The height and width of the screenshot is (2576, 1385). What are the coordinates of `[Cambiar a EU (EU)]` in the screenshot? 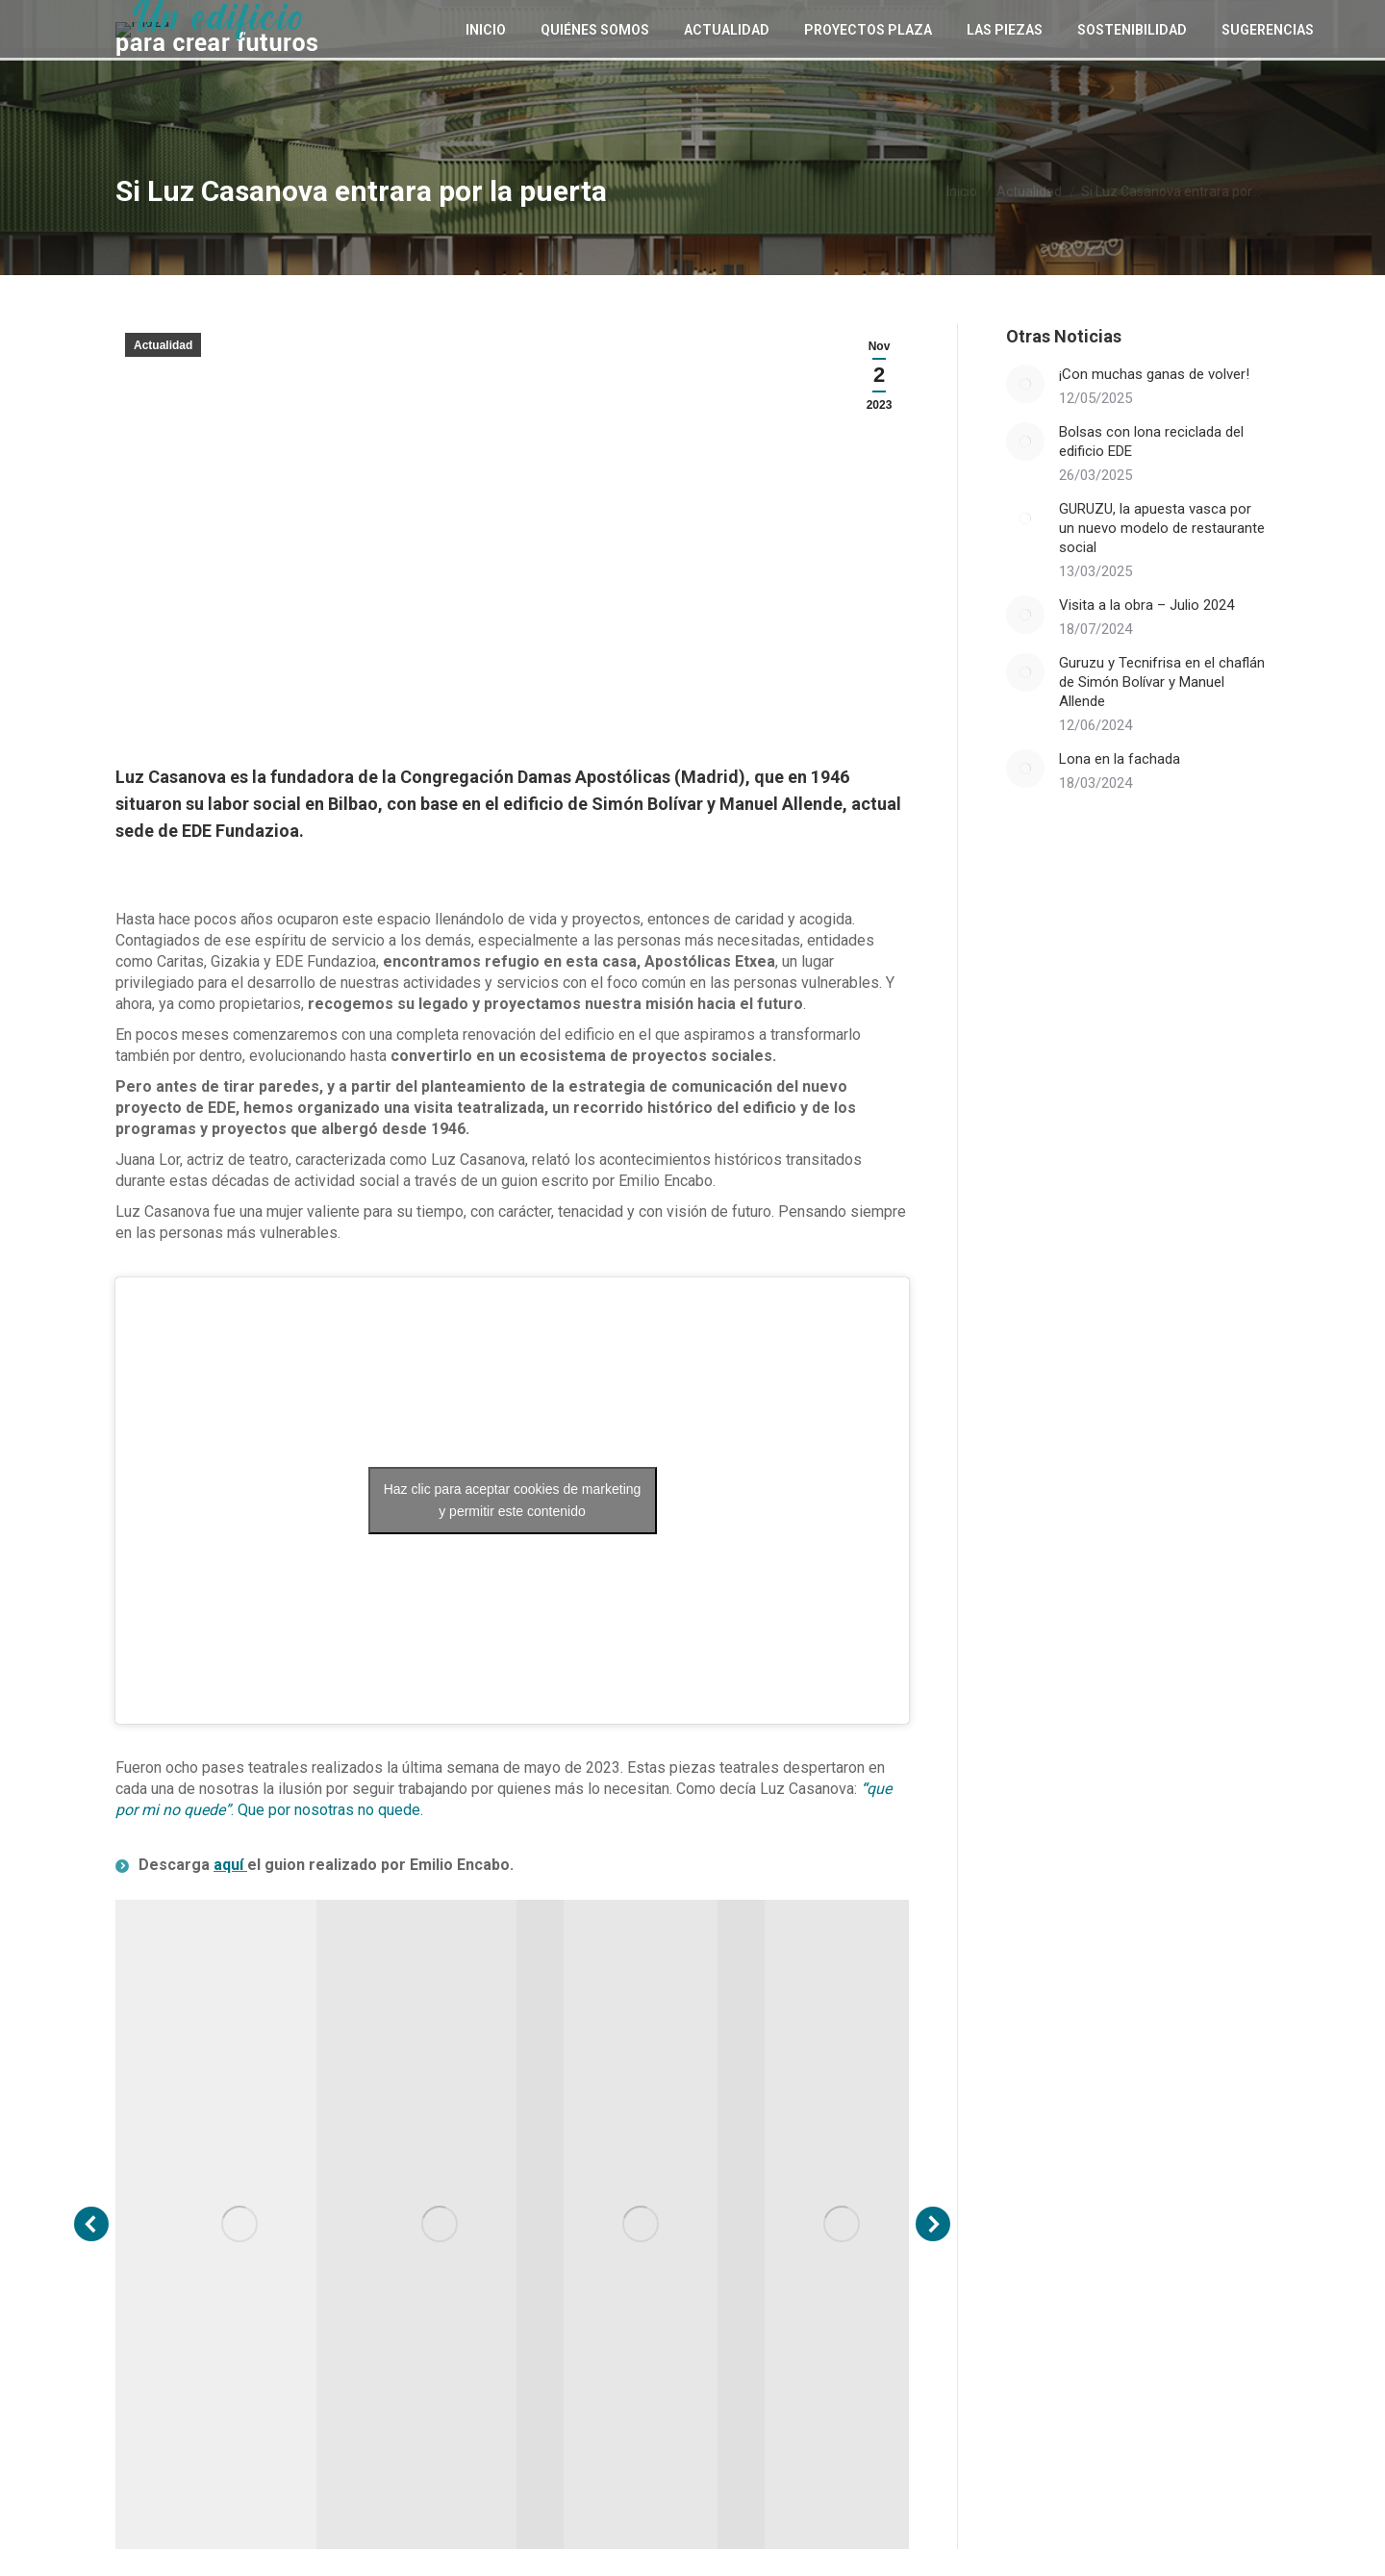 It's located at (1119, 25).